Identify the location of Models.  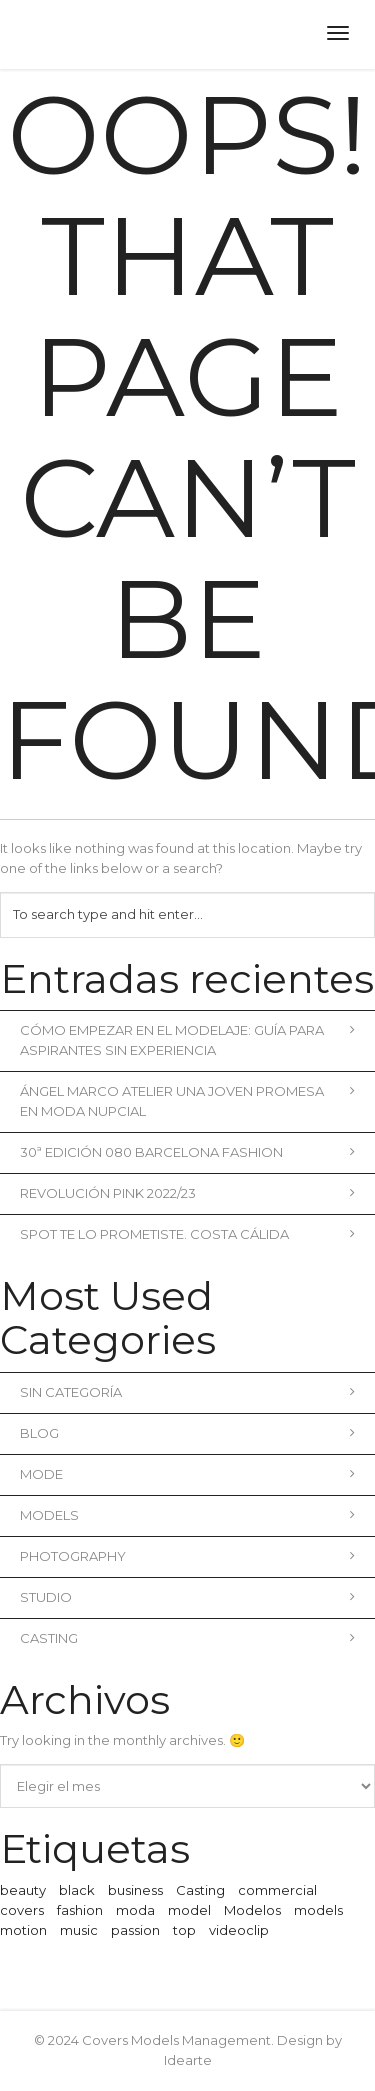
(187, 1515).